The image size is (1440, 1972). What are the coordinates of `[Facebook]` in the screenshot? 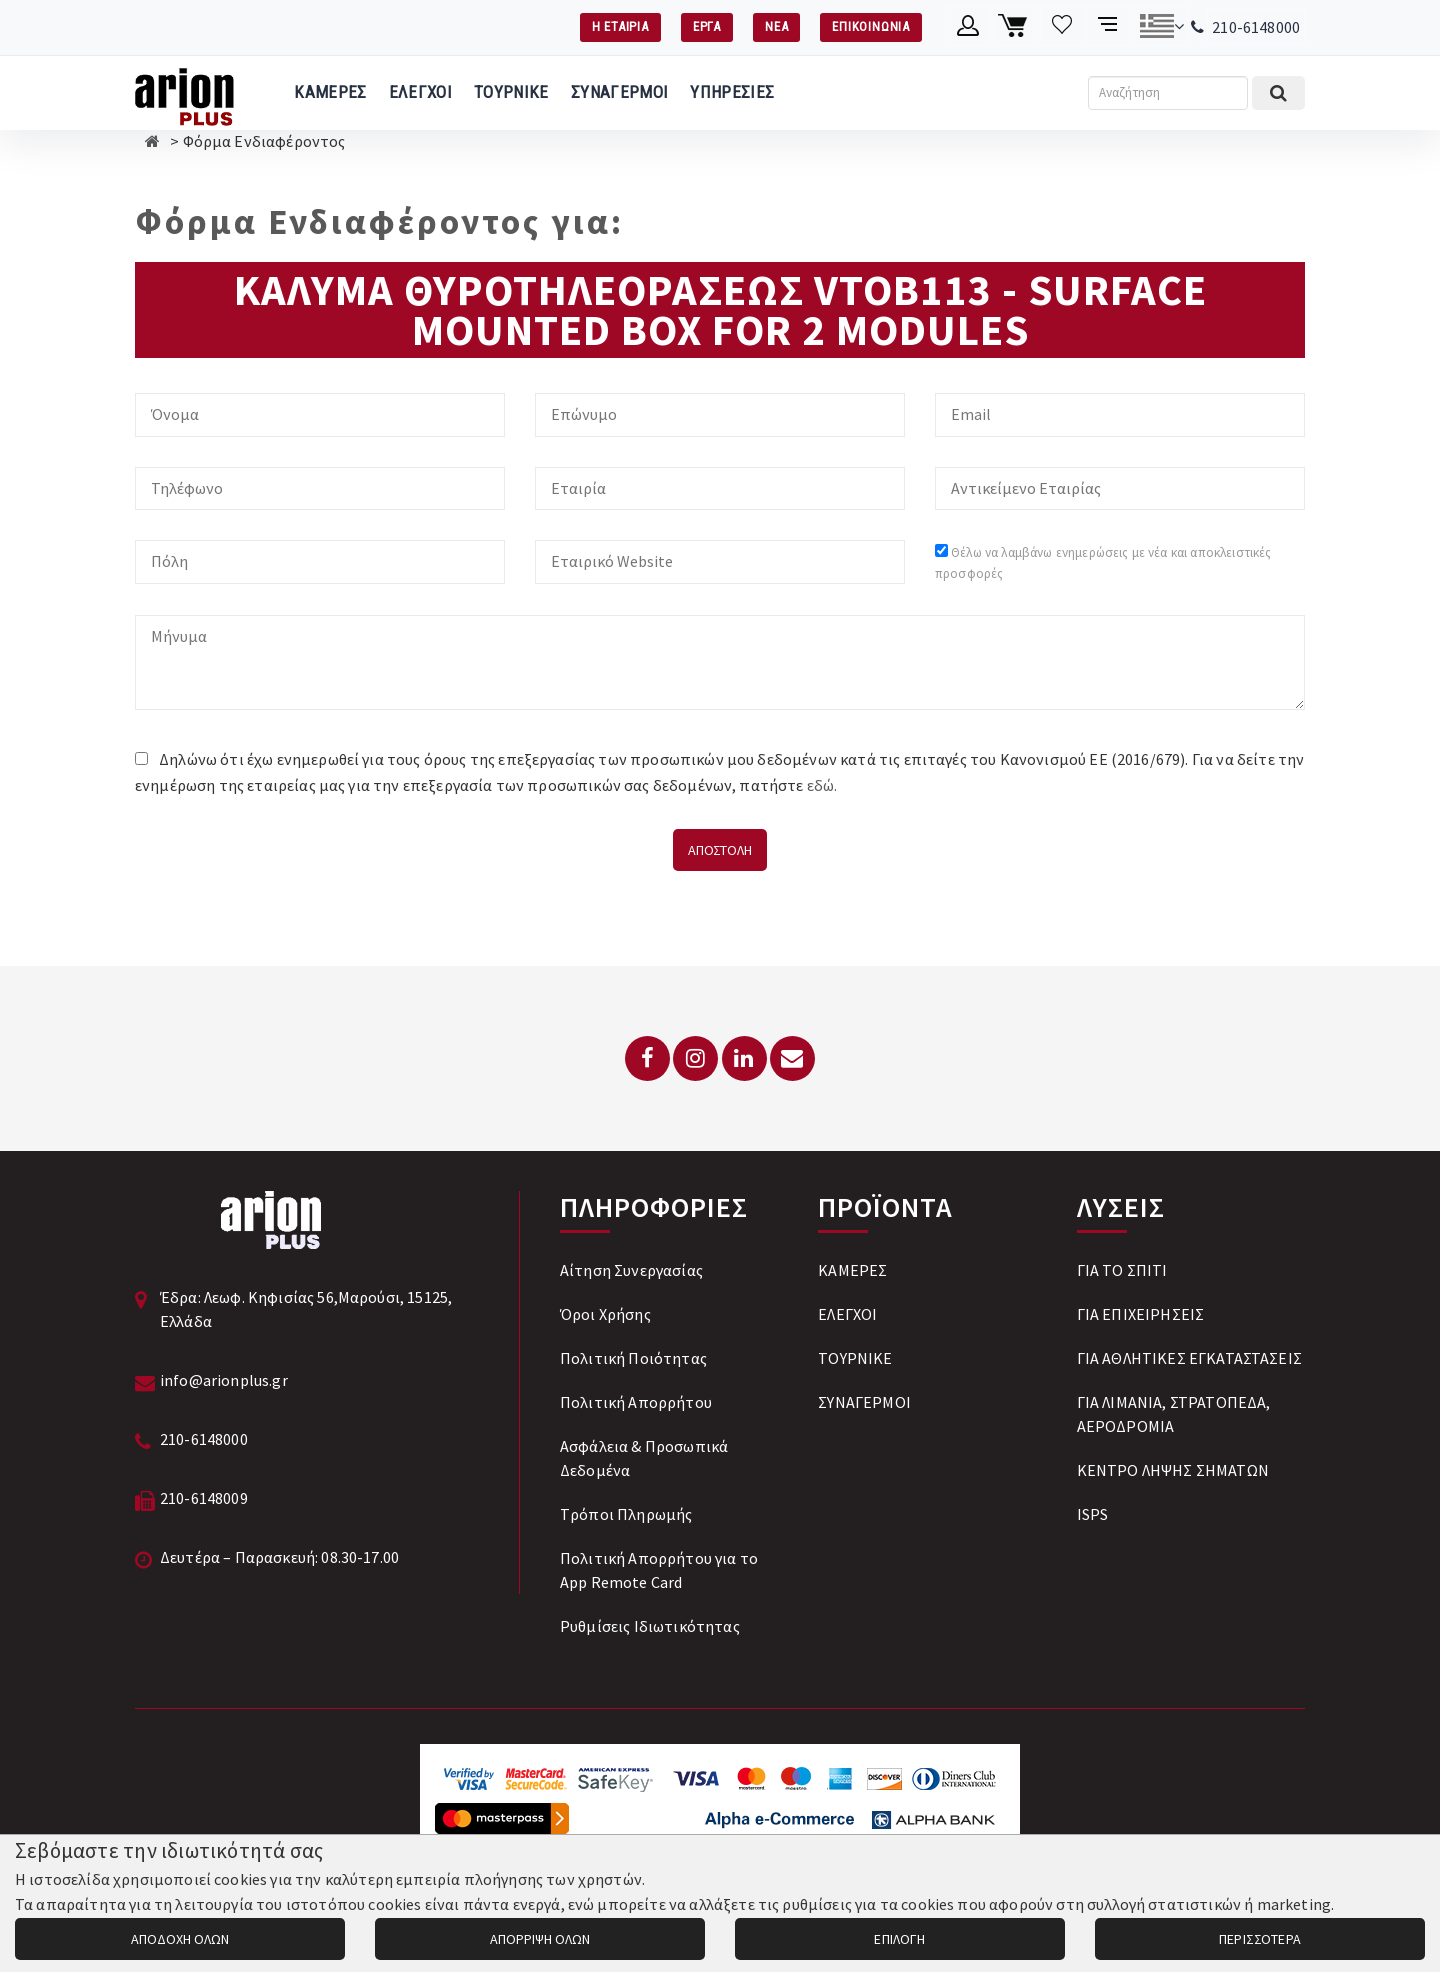 It's located at (647, 1058).